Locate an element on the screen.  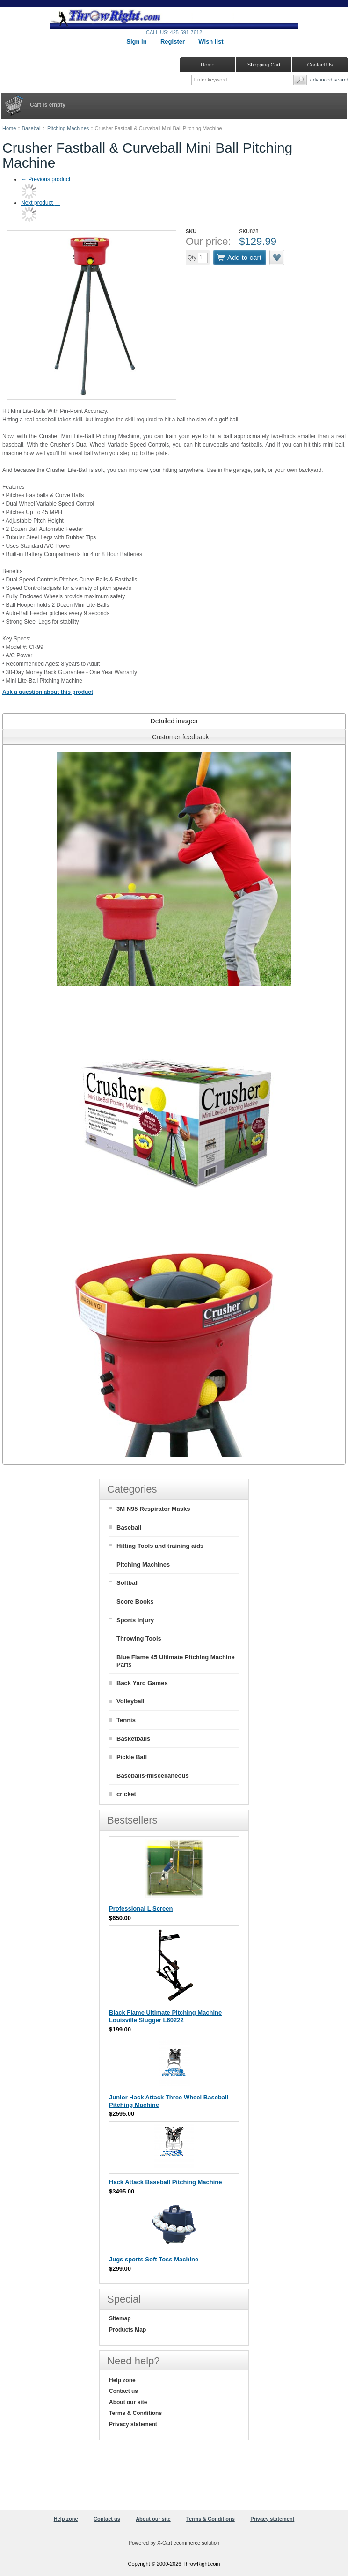
Score Books is located at coordinates (134, 1601).